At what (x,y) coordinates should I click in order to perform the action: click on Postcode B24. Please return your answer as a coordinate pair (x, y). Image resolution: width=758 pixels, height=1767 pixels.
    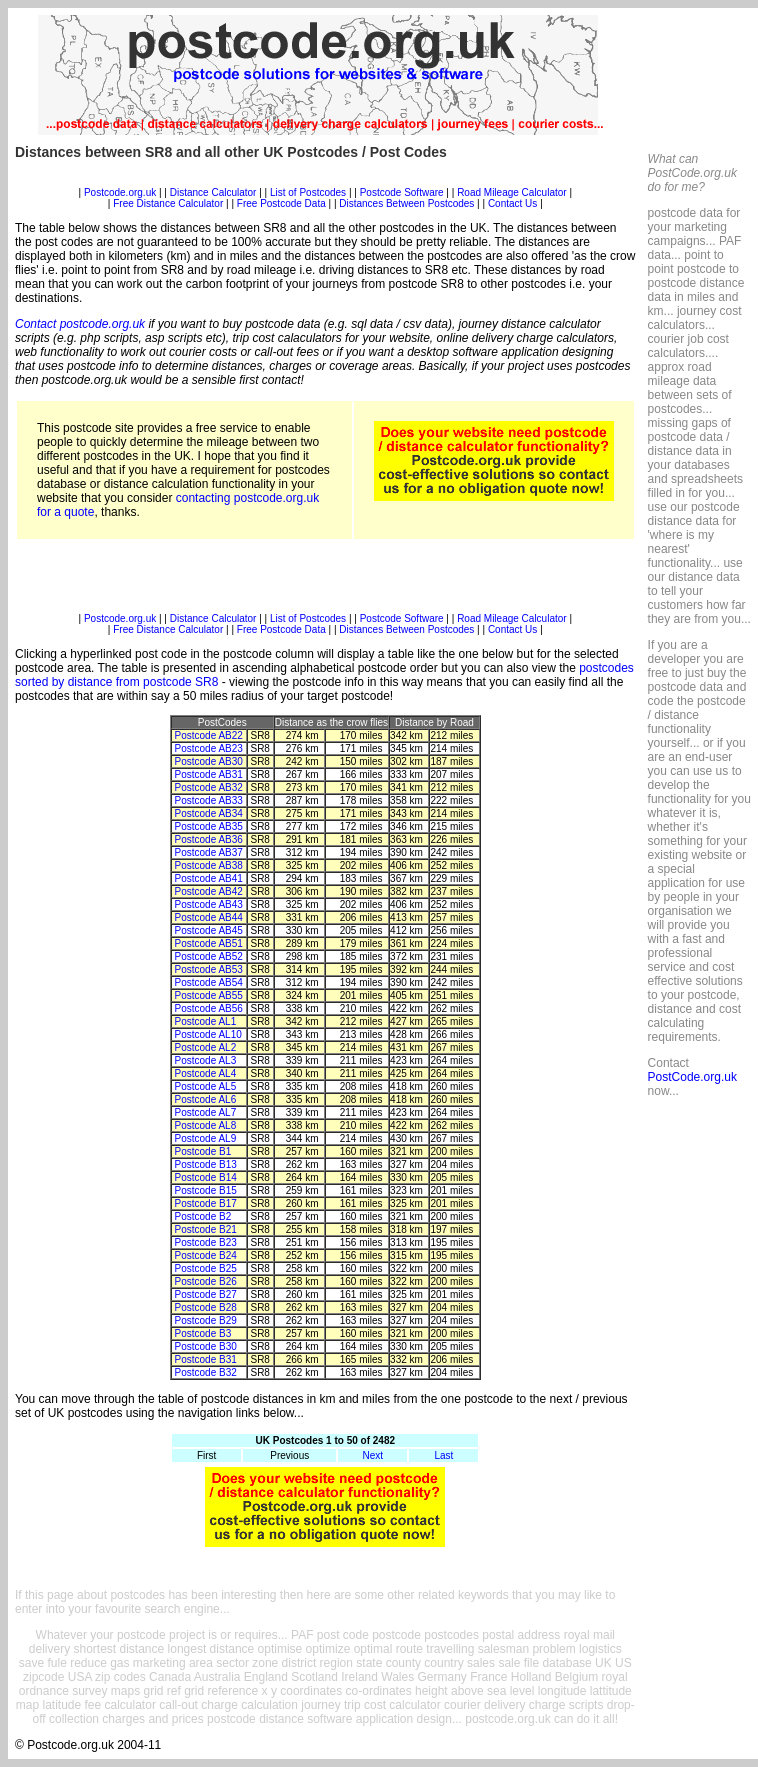
    Looking at the image, I should click on (206, 1255).